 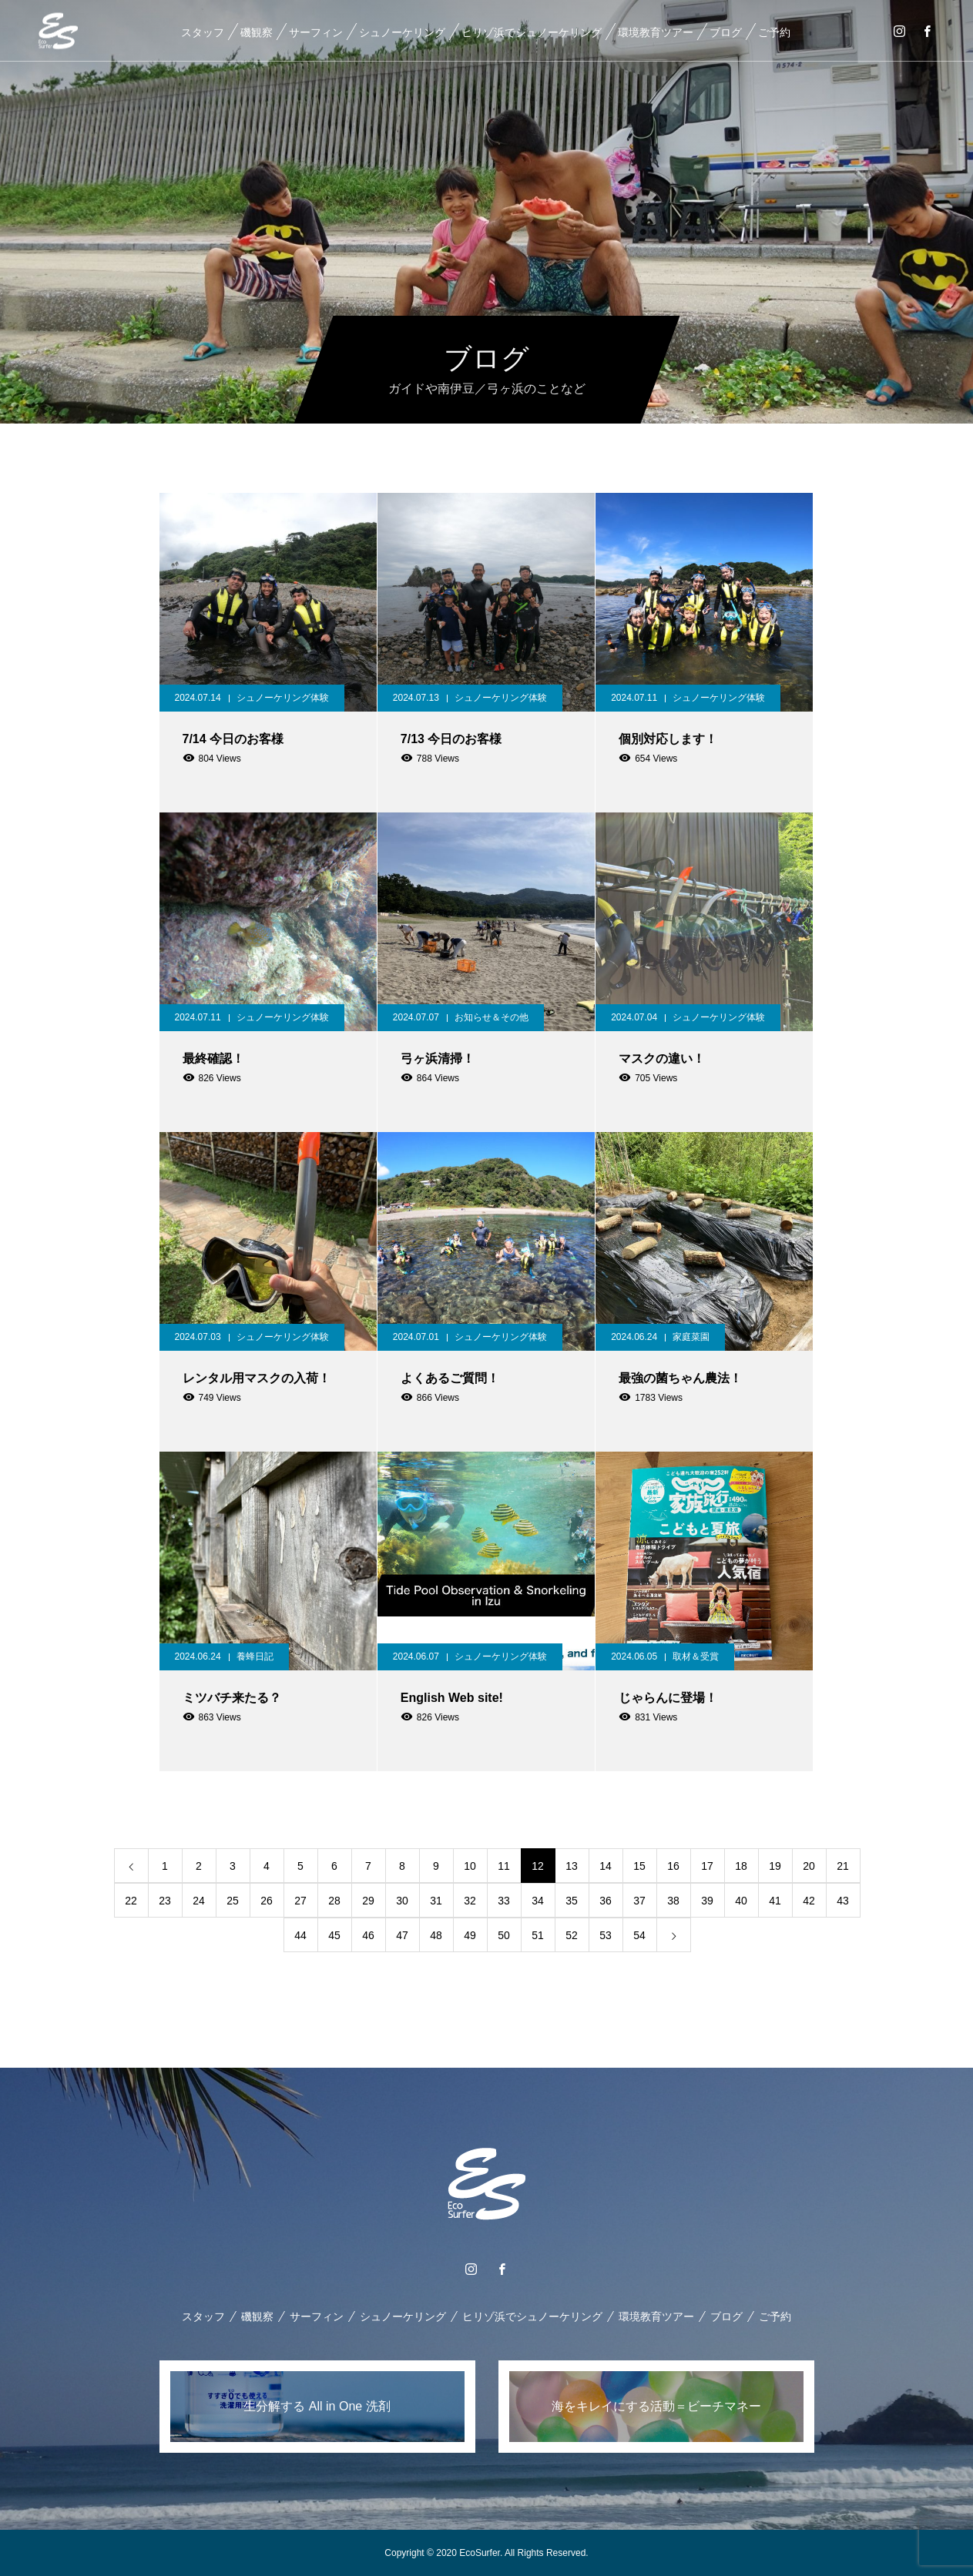 What do you see at coordinates (300, 1900) in the screenshot?
I see `27` at bounding box center [300, 1900].